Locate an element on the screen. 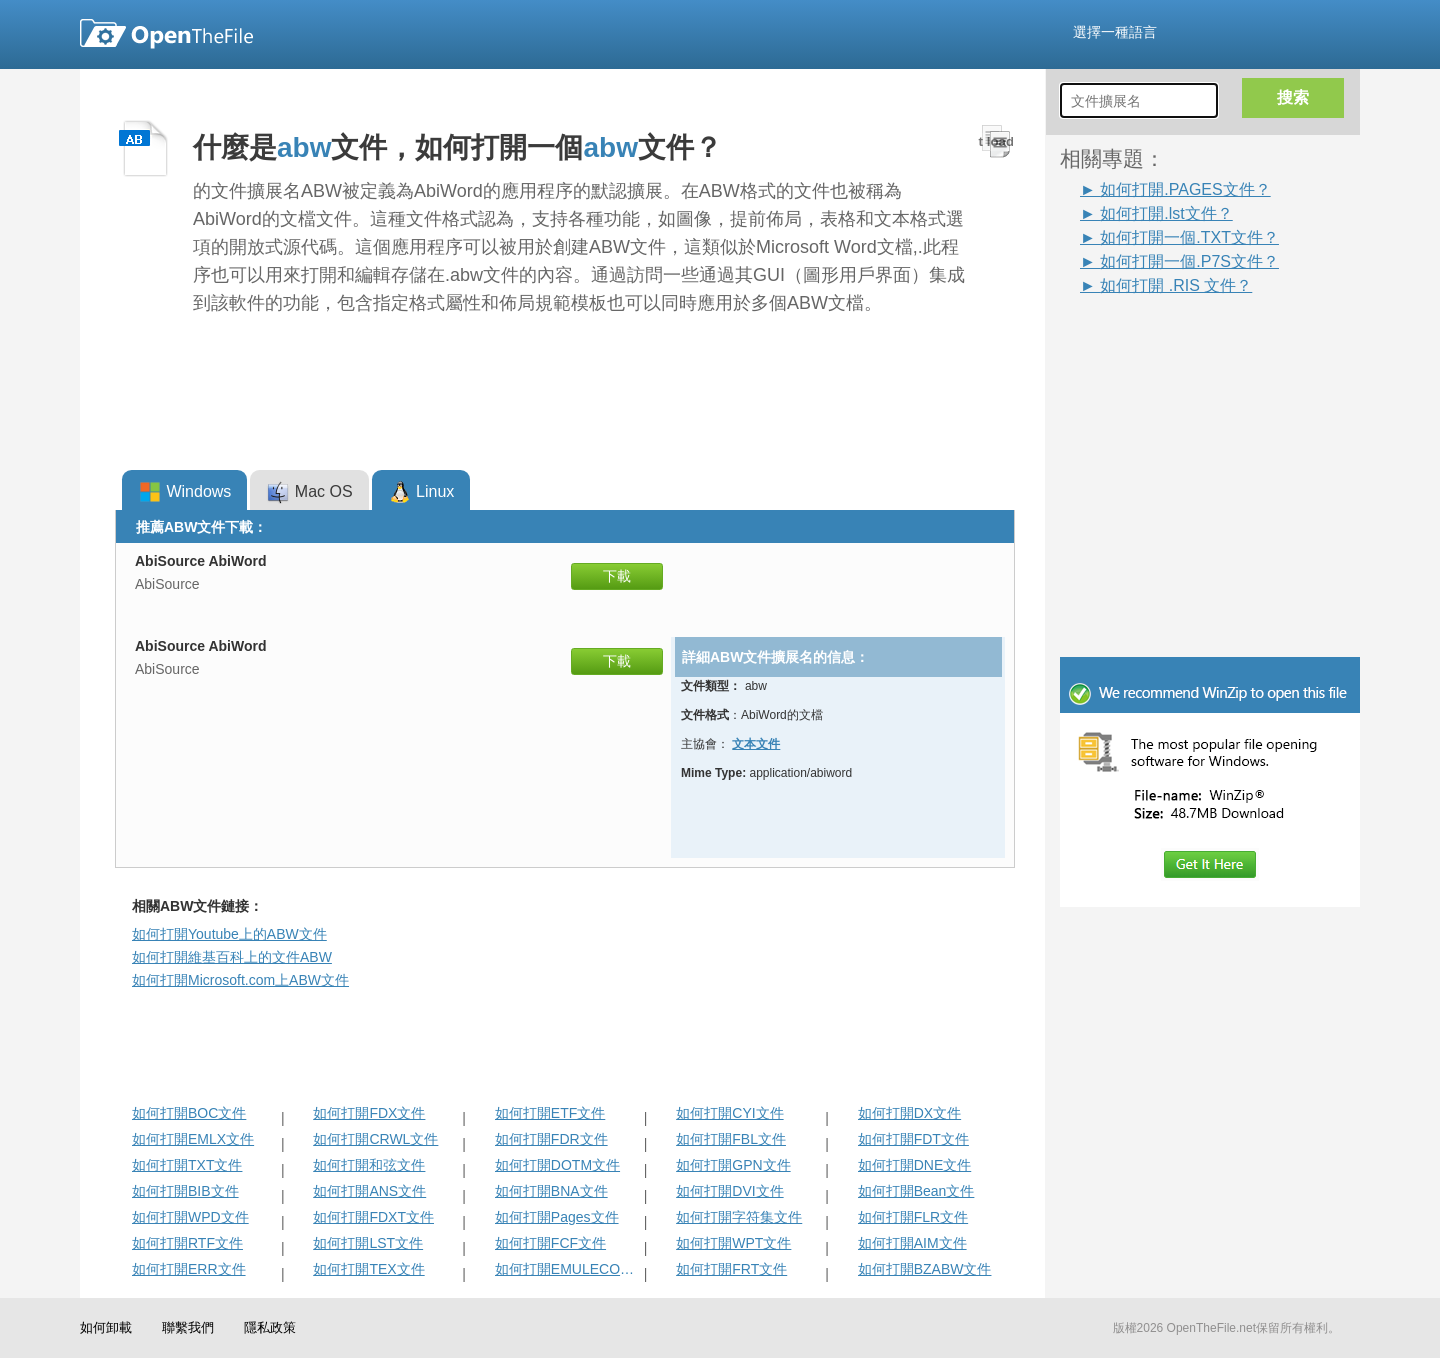 This screenshot has width=1440, height=1358. 如何打開RTF文件 is located at coordinates (187, 1243).